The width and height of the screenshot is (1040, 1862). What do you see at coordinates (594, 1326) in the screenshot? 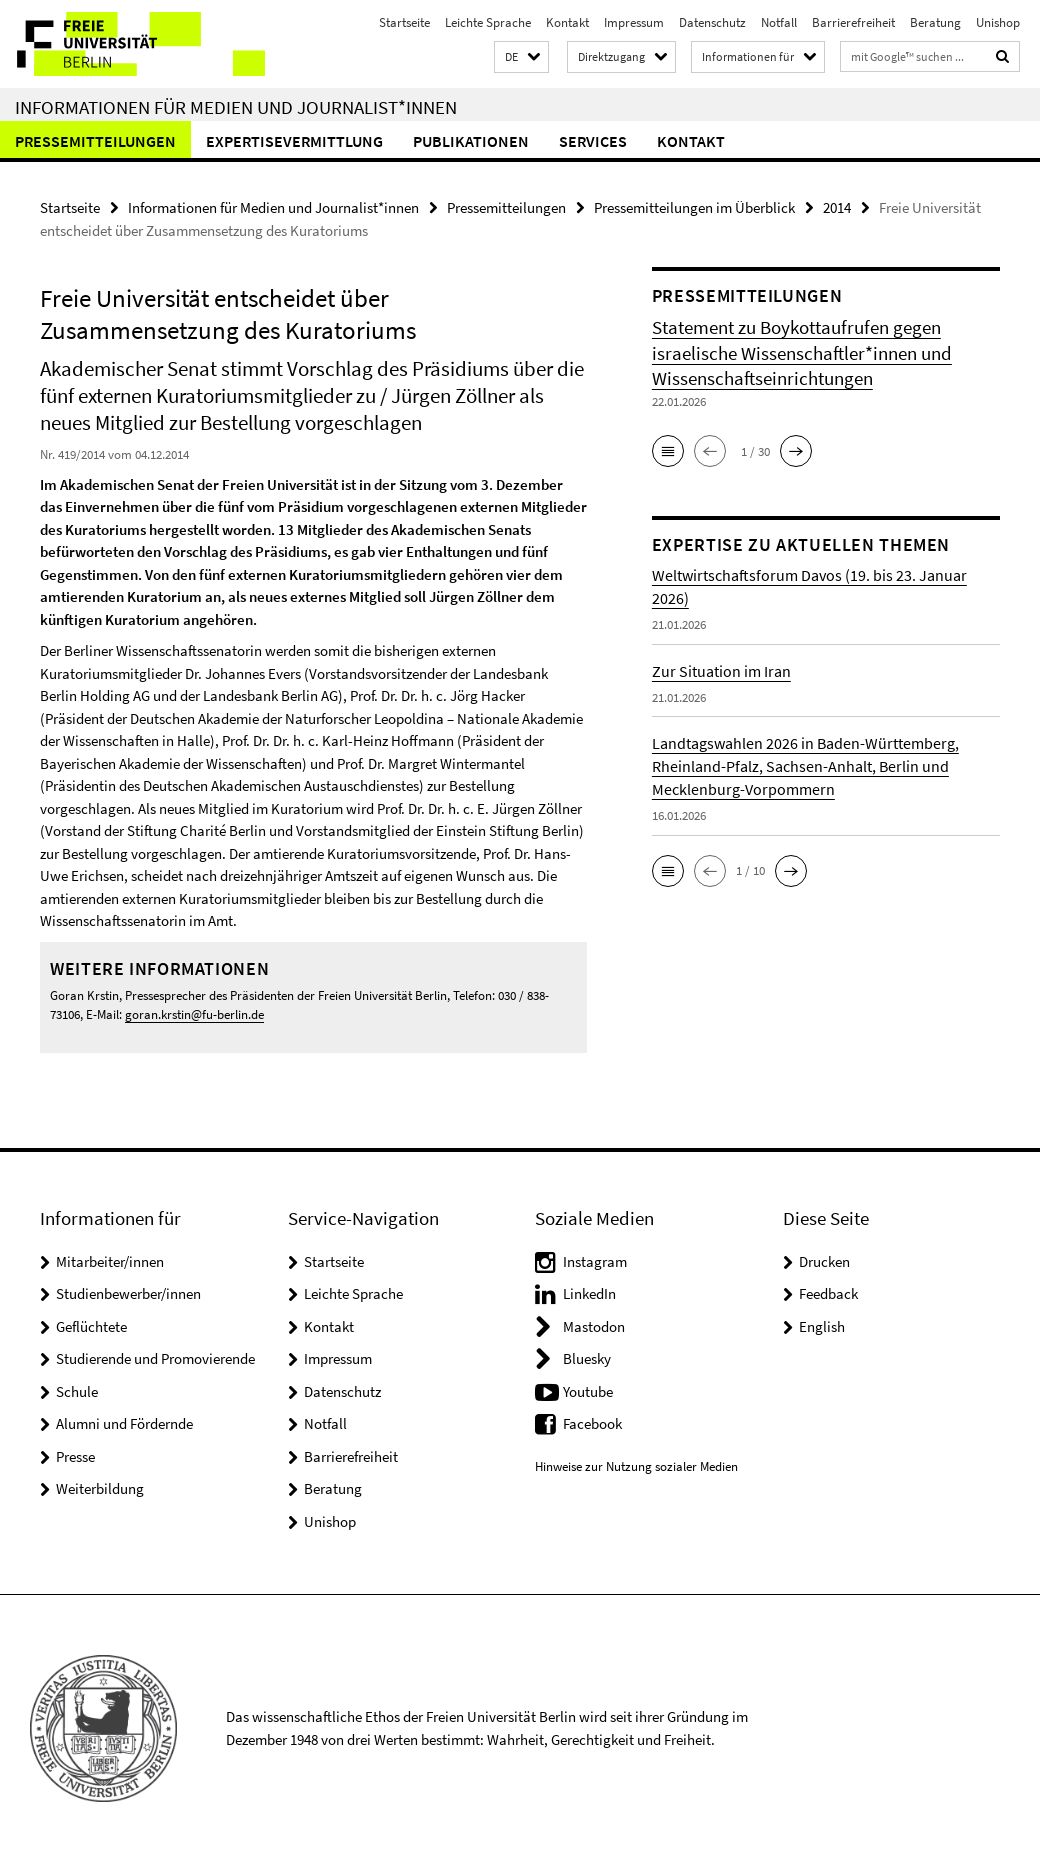
I see `Mastodon` at bounding box center [594, 1326].